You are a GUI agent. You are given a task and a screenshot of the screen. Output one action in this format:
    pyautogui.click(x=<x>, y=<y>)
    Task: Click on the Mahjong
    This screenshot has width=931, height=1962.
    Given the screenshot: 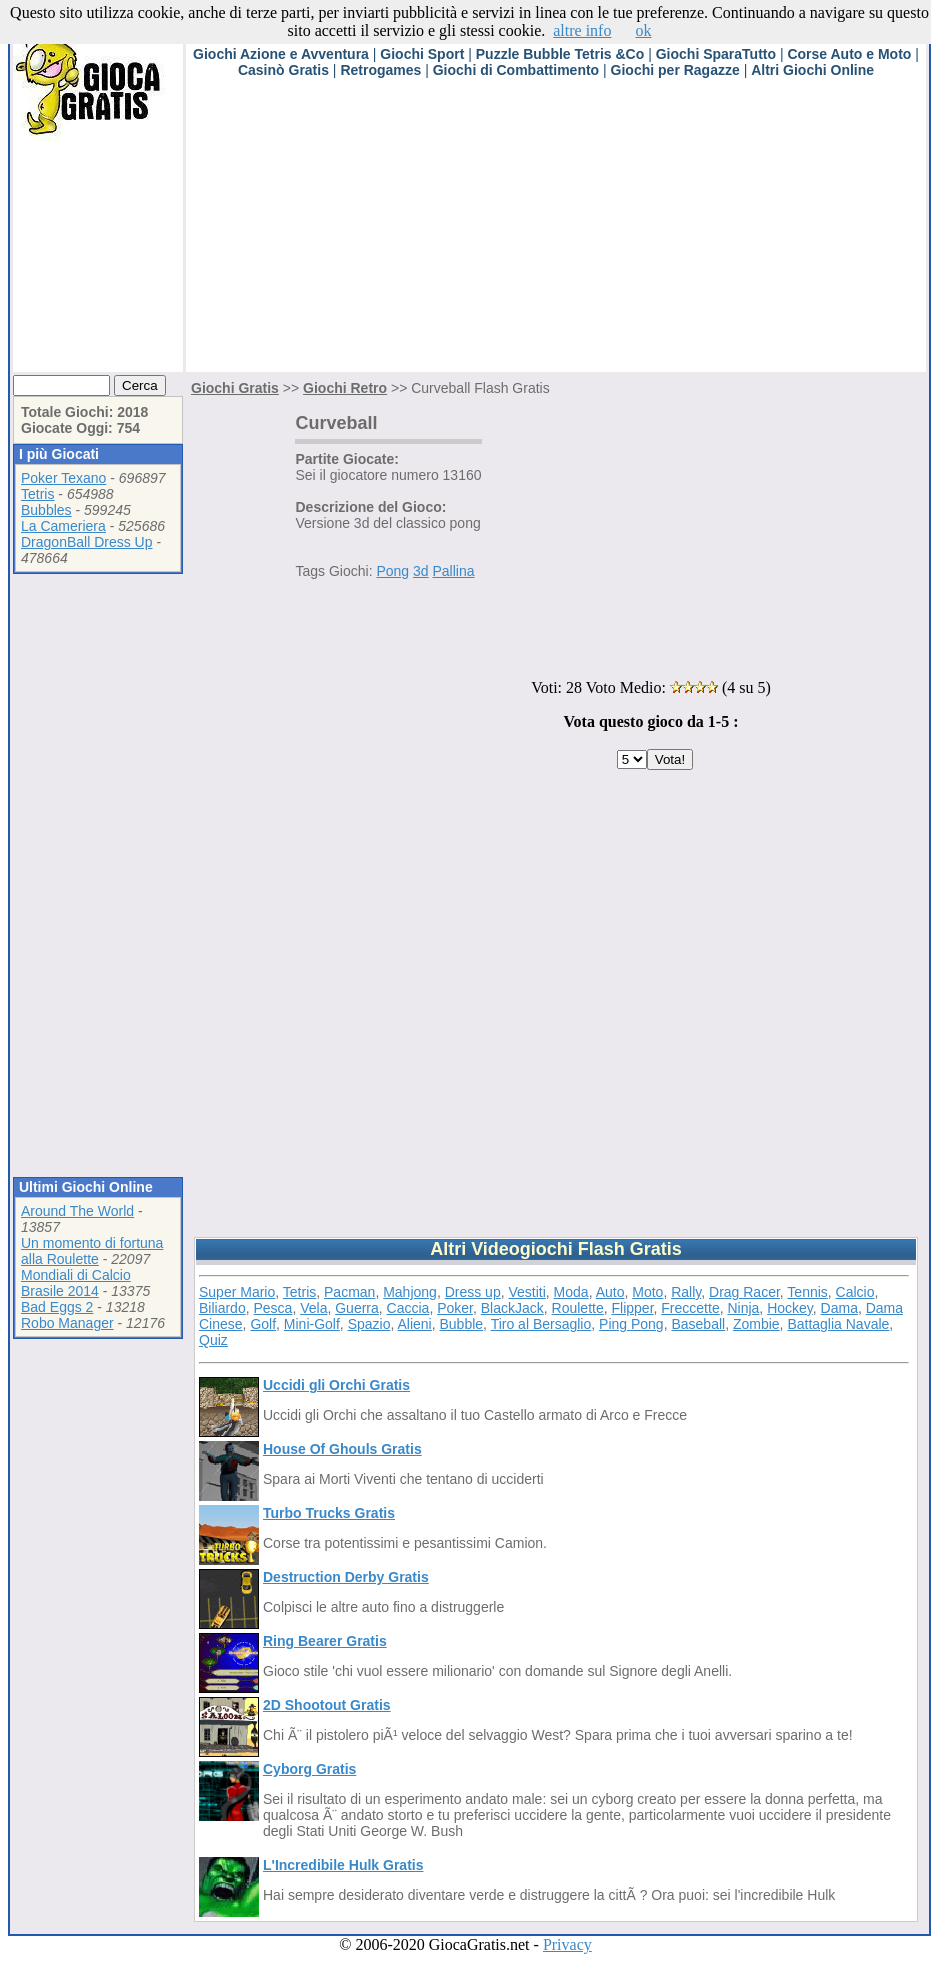 What is the action you would take?
    pyautogui.click(x=410, y=1292)
    